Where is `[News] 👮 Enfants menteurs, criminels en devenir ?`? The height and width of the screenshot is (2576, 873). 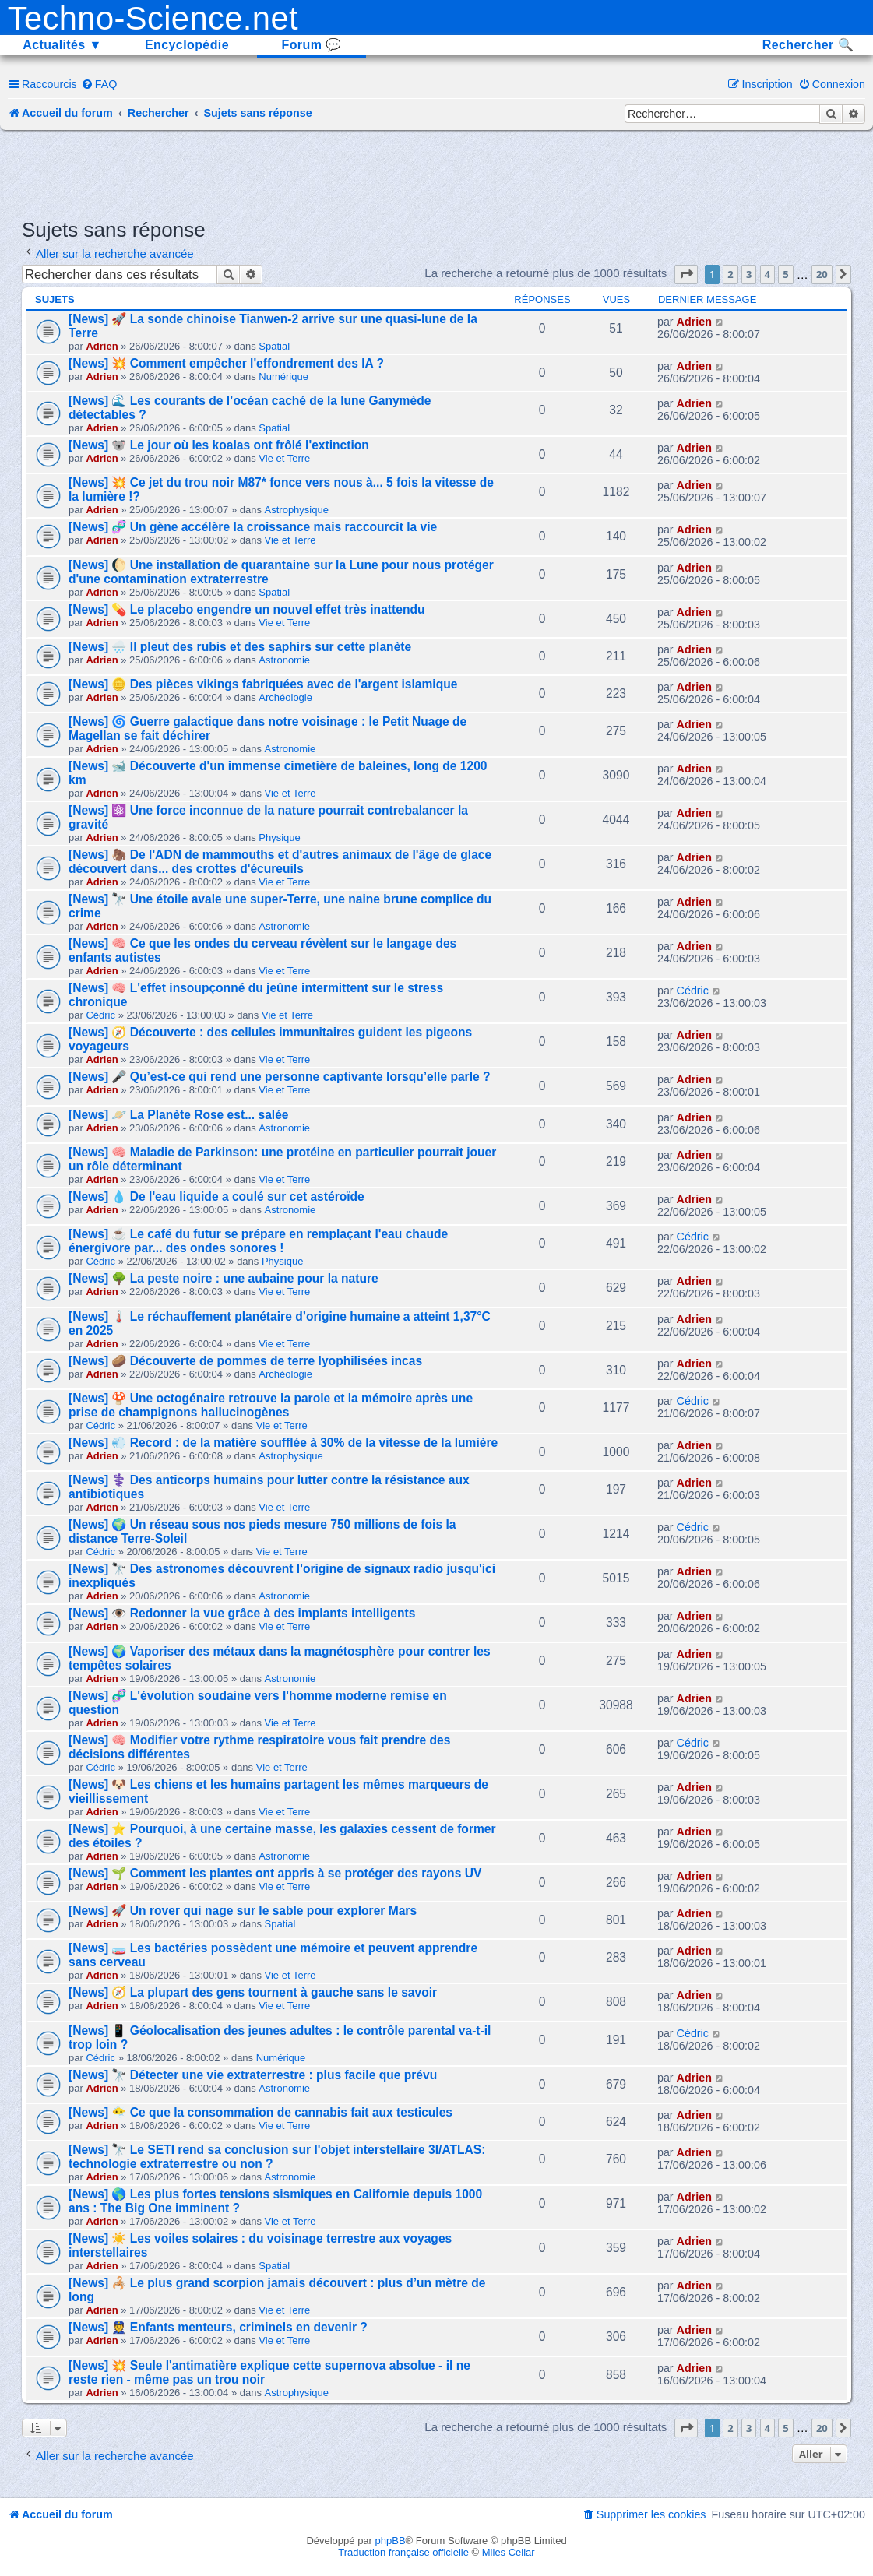
[News] 👮 Enfants menteurs, criminels en devenir ? is located at coordinates (218, 2327).